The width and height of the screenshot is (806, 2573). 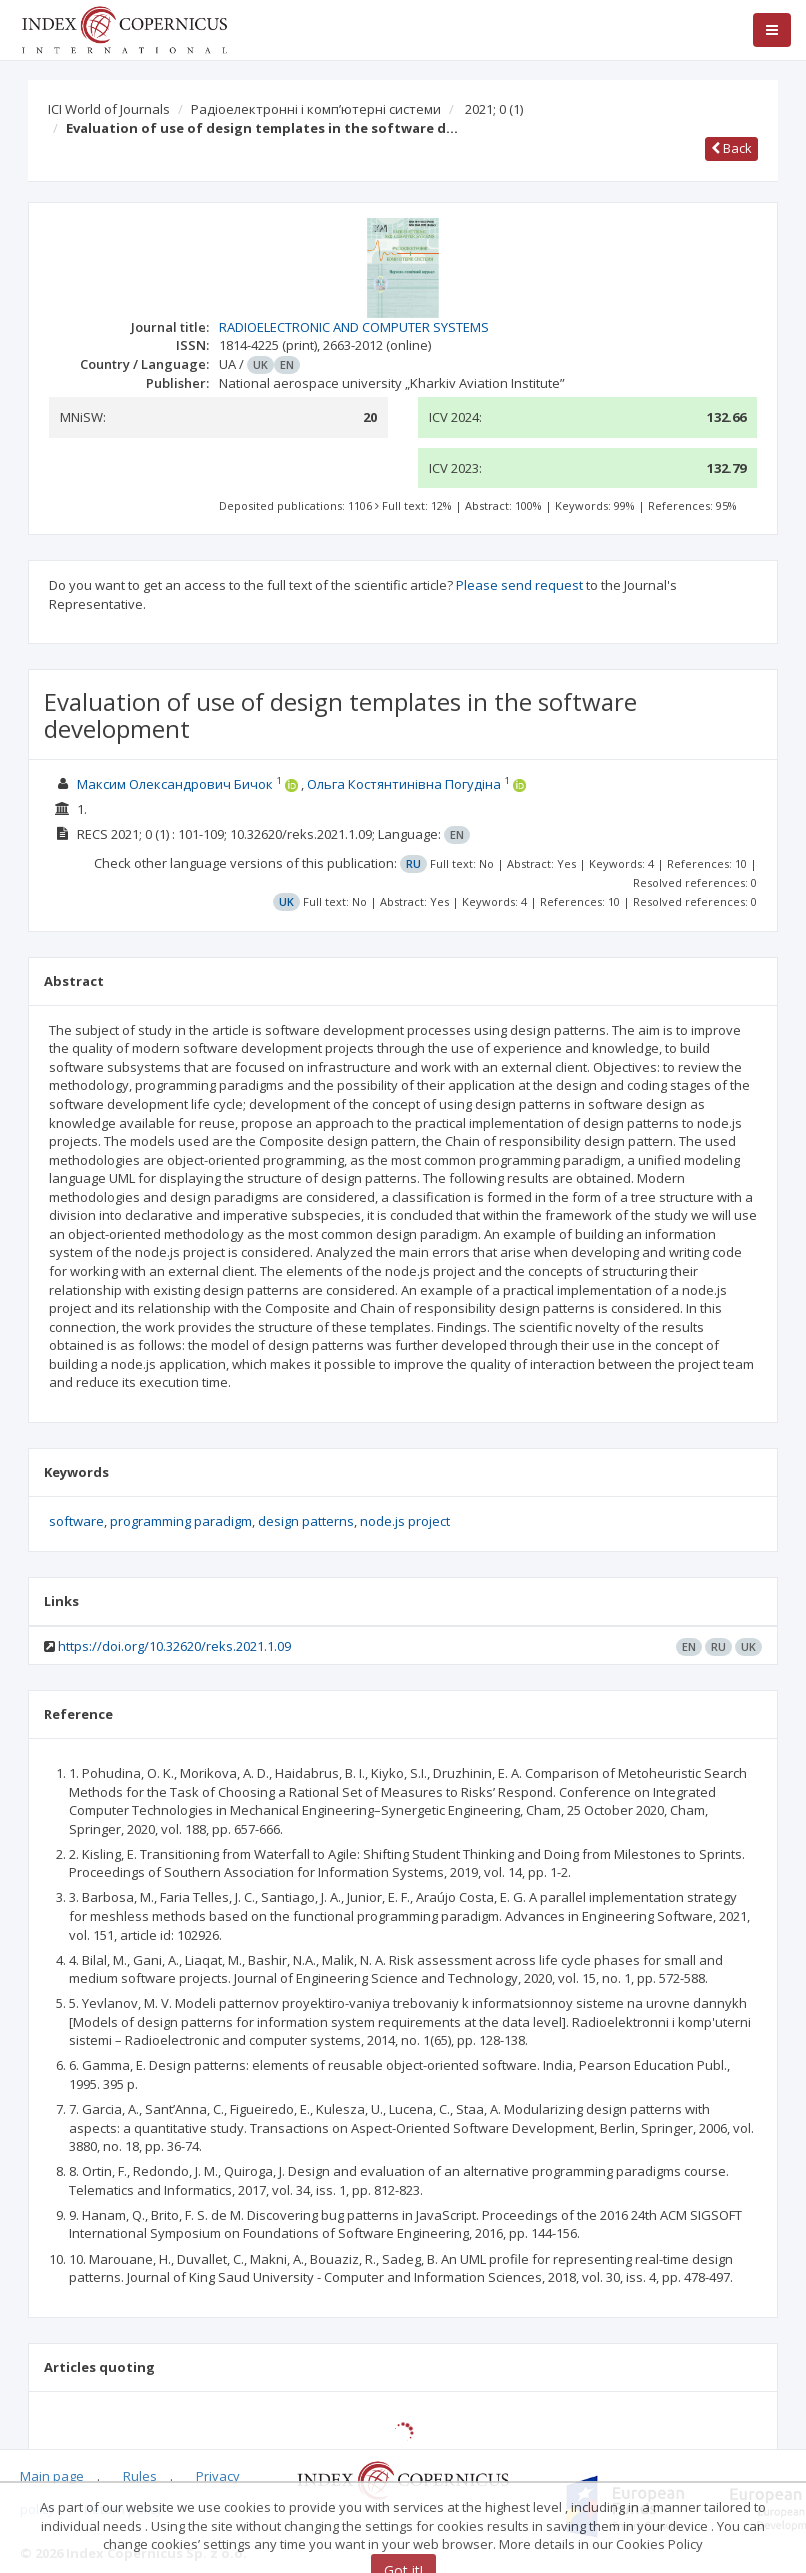 What do you see at coordinates (404, 784) in the screenshot?
I see `Ольга Костянтинівна Погудіна` at bounding box center [404, 784].